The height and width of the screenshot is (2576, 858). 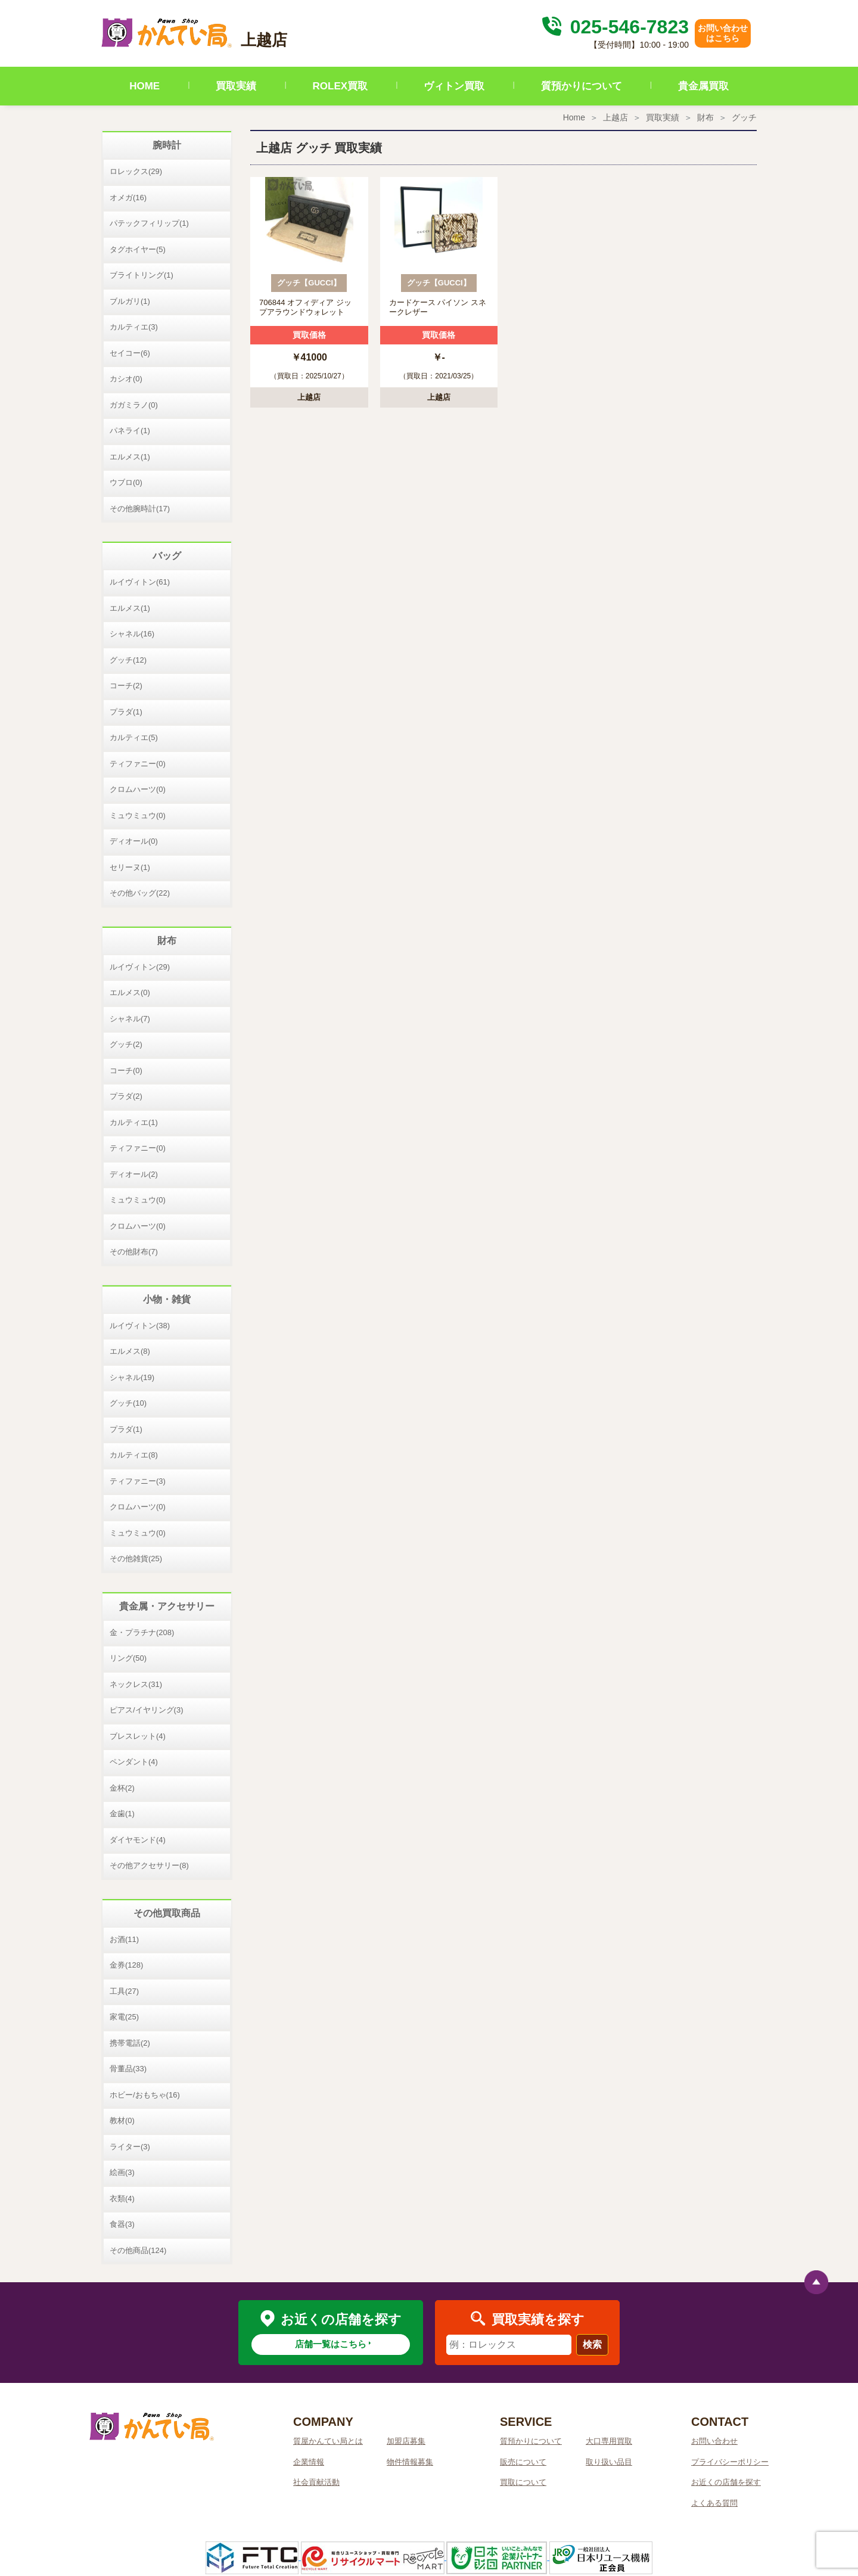 I want to click on パネライ(1), so click(x=130, y=430).